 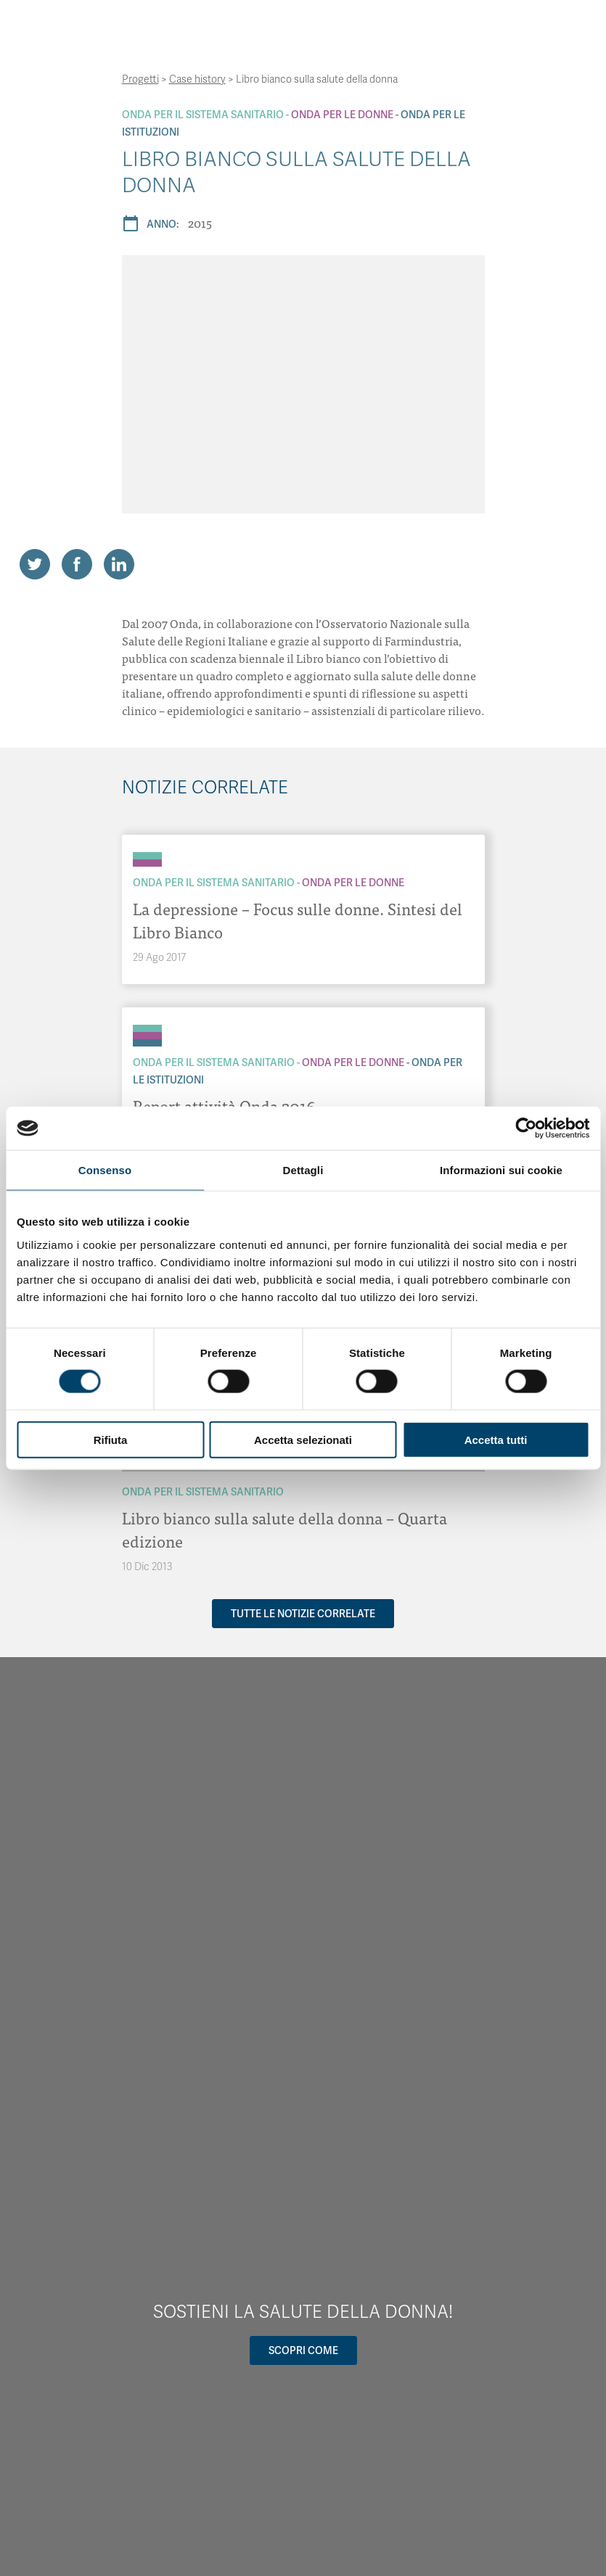 What do you see at coordinates (342, 114) in the screenshot?
I see `Onda Per le donne [Archivio Per le donne]` at bounding box center [342, 114].